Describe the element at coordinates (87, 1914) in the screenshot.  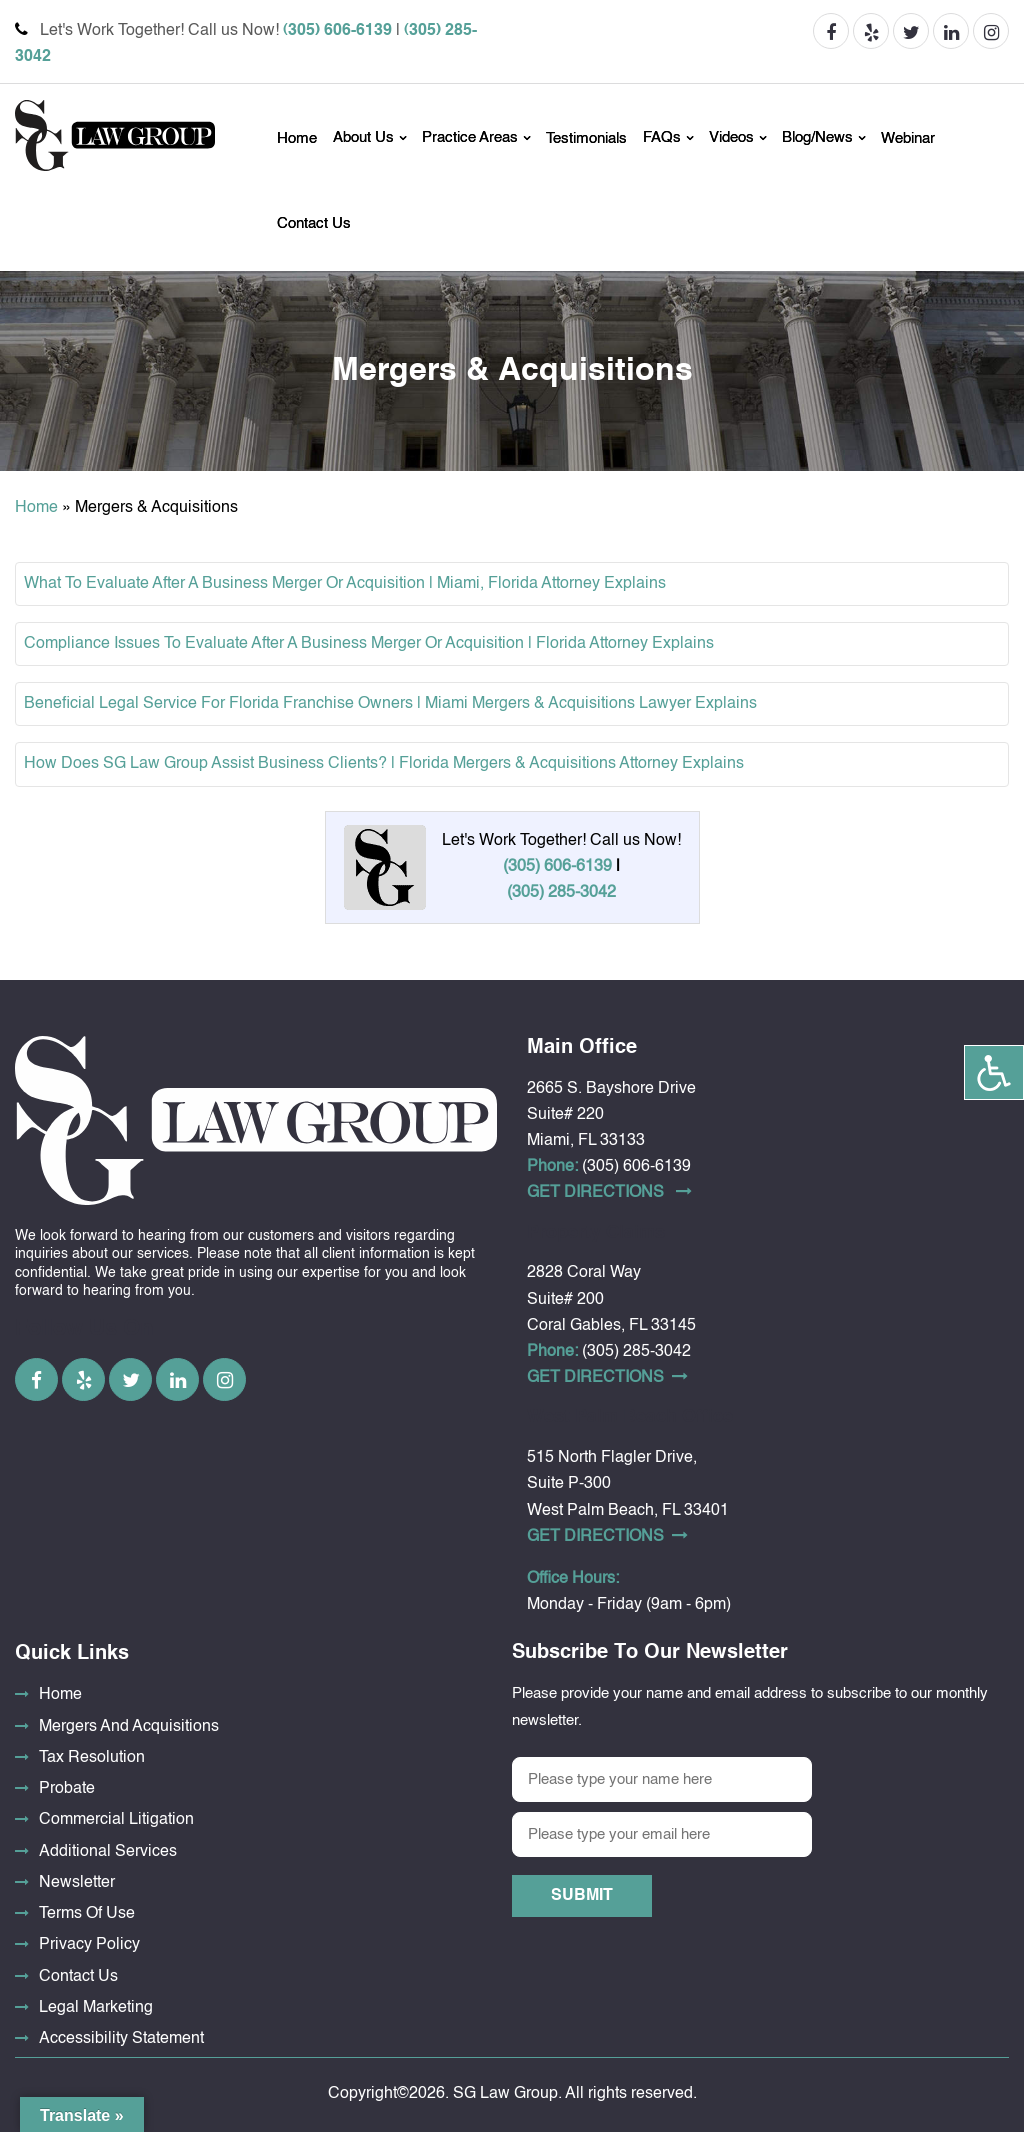
I see `Terms Of Use` at that location.